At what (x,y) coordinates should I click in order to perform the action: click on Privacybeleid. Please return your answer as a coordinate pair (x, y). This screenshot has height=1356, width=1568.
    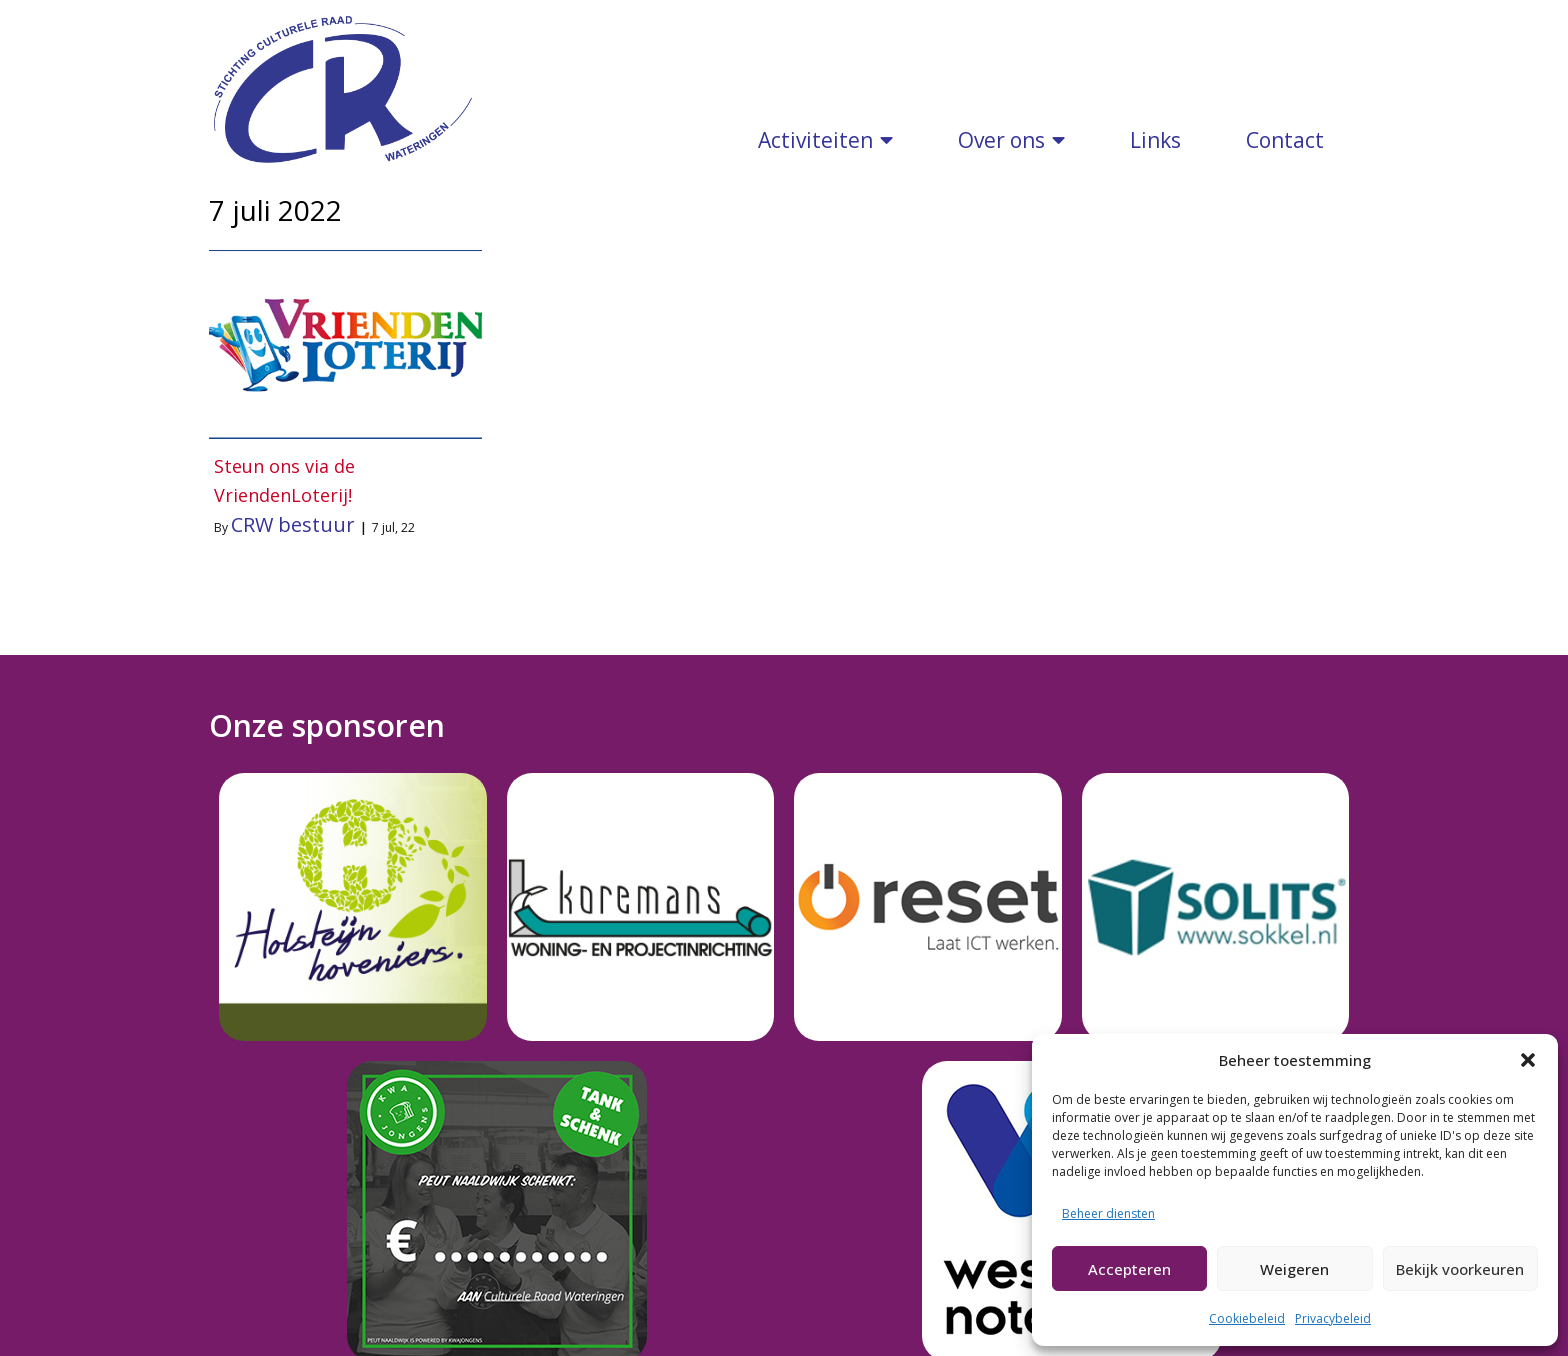
    Looking at the image, I should click on (1333, 1318).